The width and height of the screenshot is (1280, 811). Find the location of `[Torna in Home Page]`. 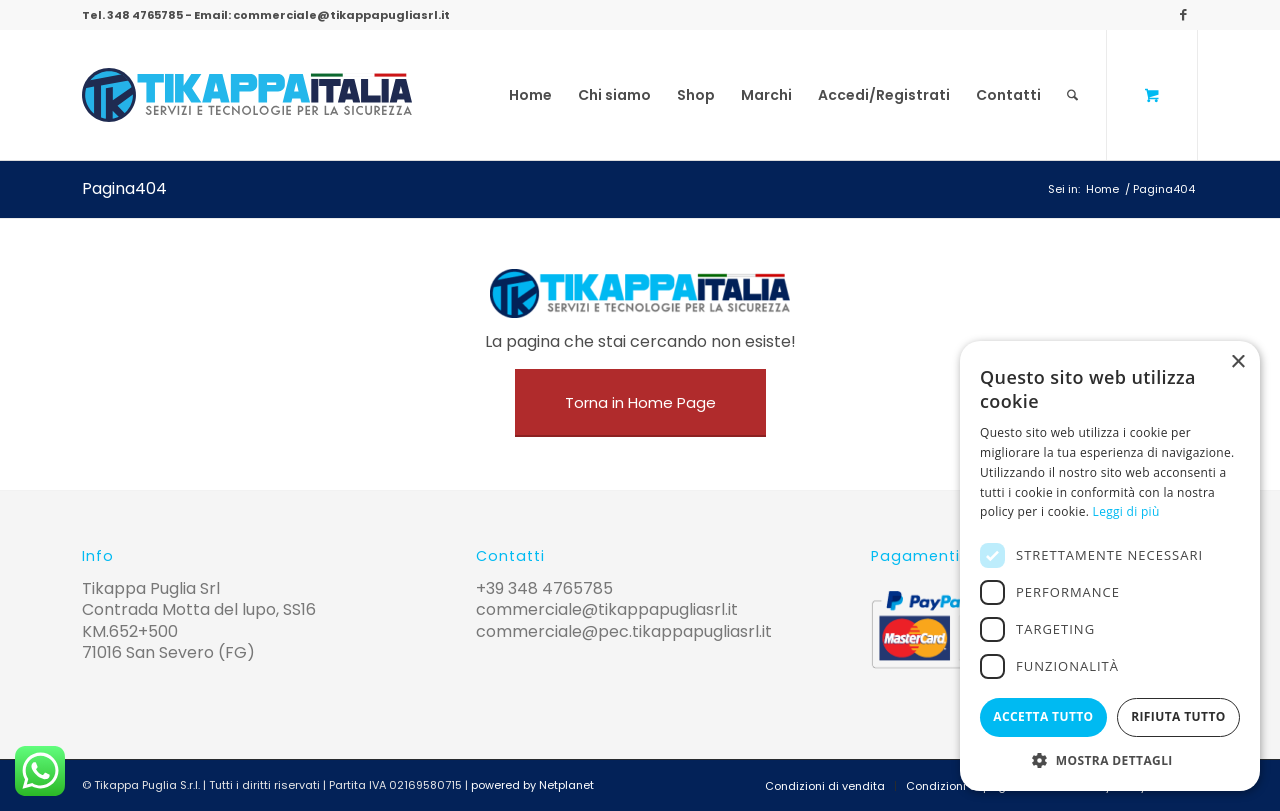

[Torna in Home Page] is located at coordinates (640, 403).